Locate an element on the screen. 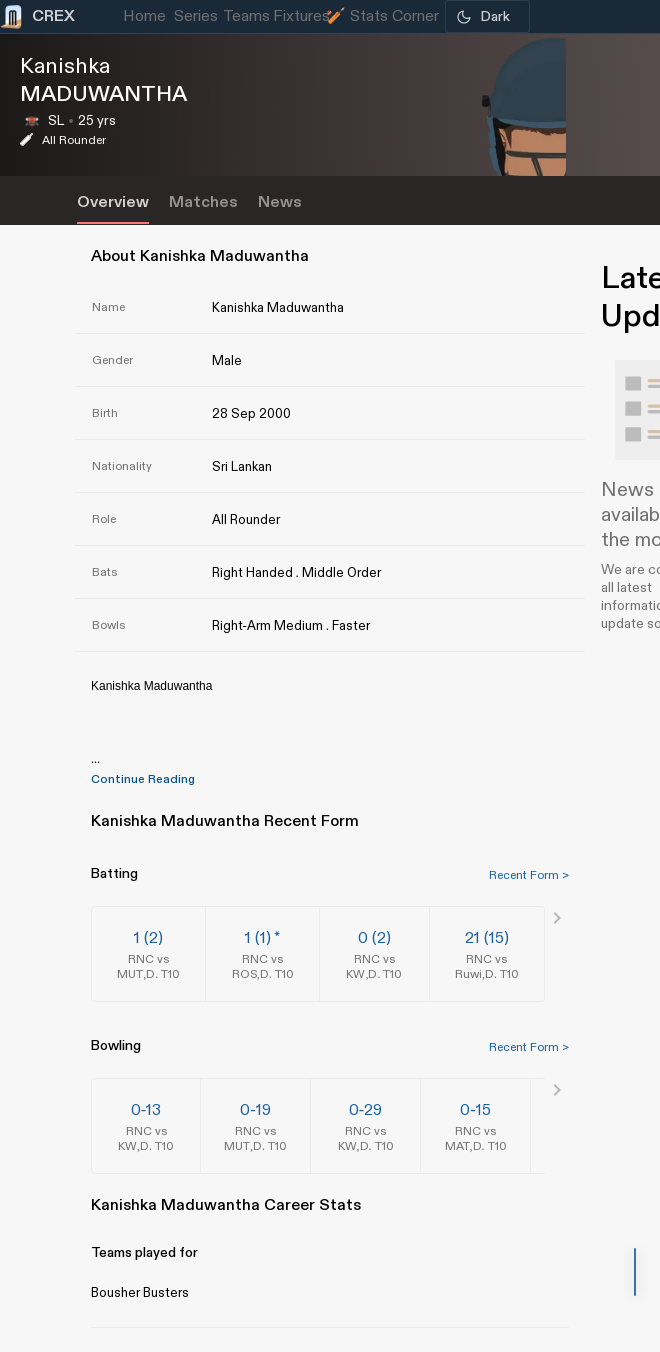 The image size is (660, 1352). Matches is located at coordinates (203, 202).